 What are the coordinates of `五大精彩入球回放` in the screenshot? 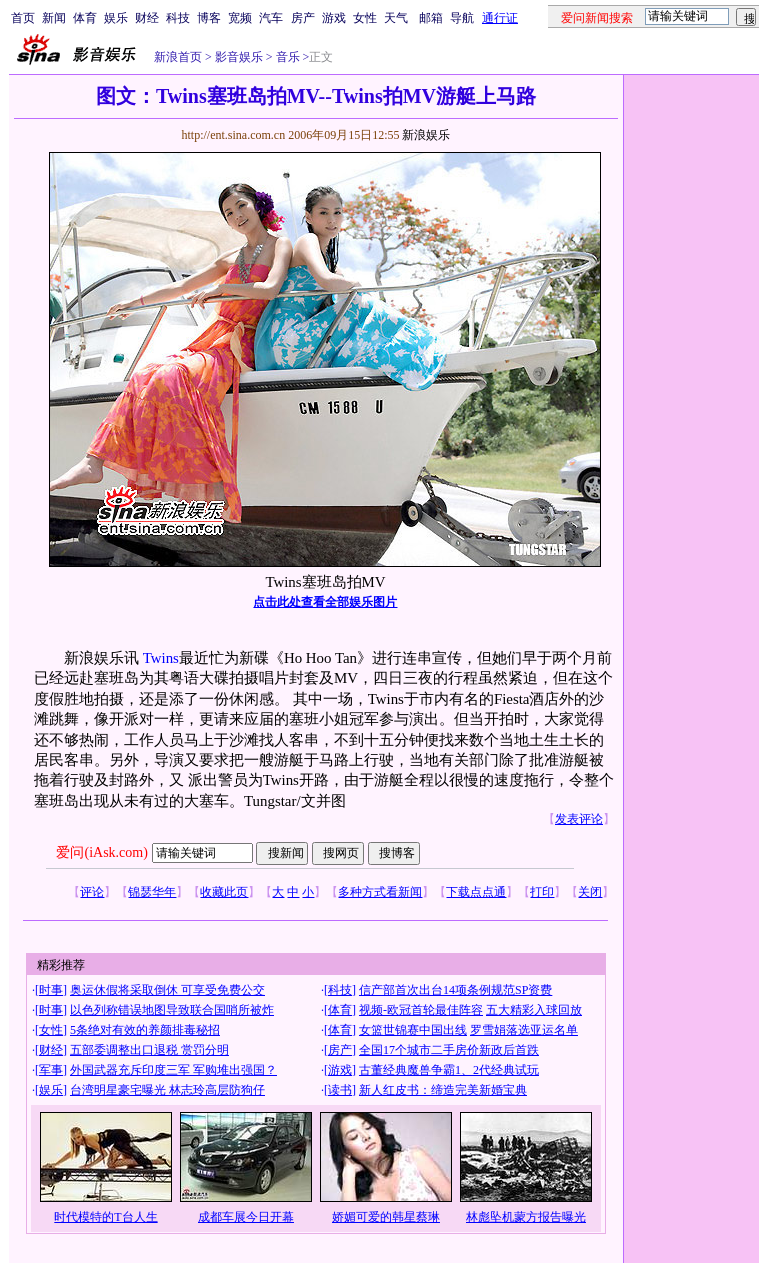 It's located at (534, 1010).